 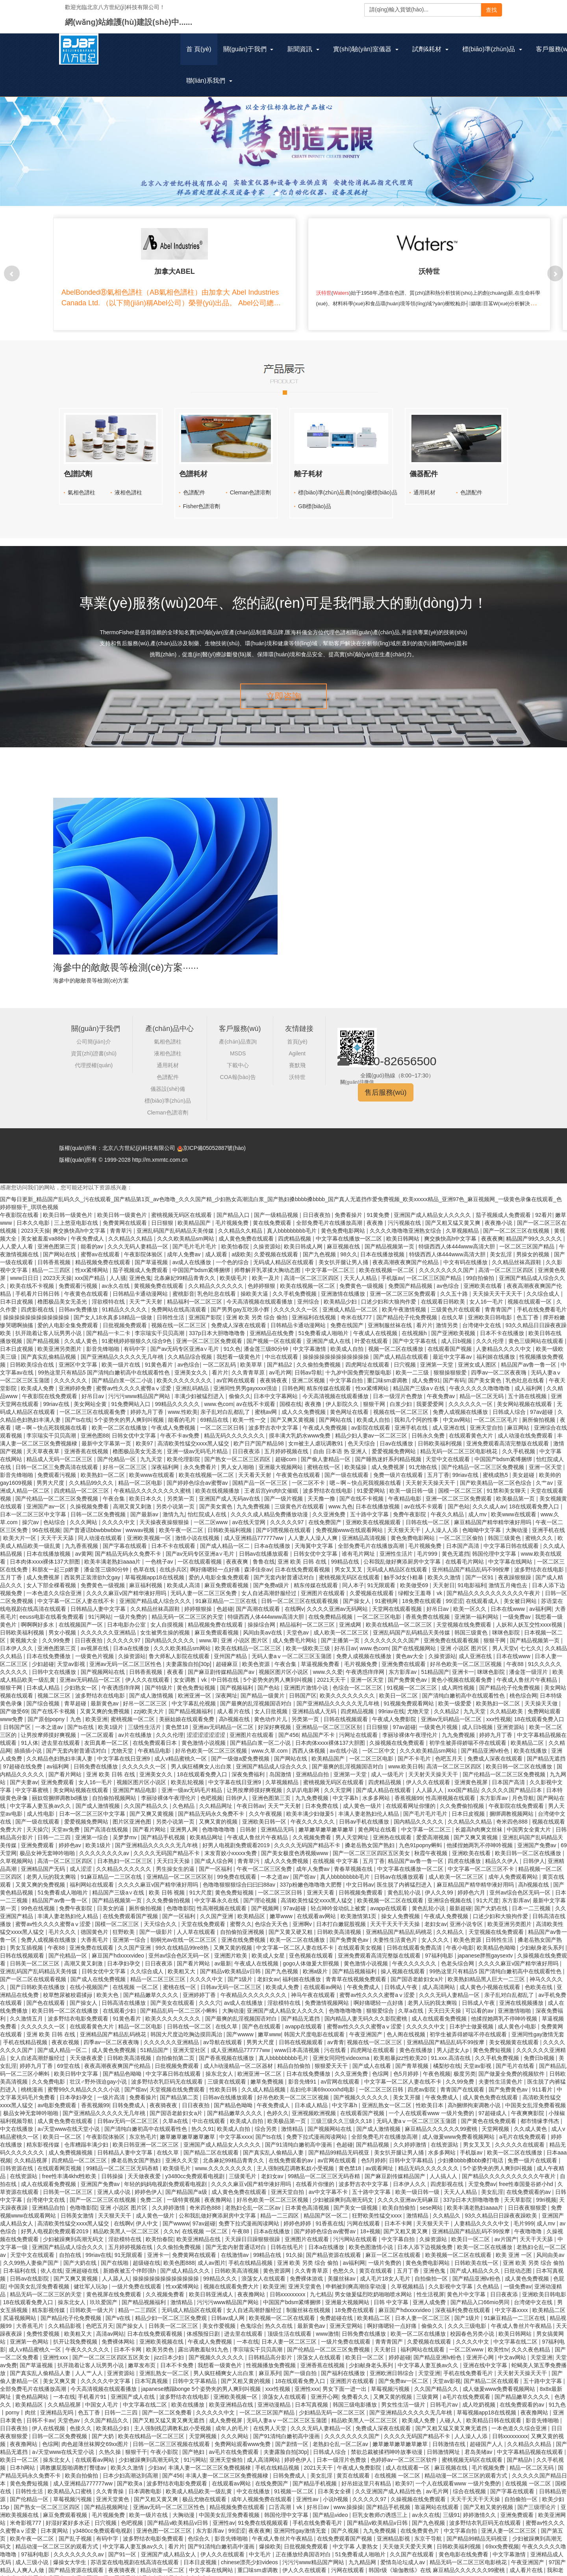 I want to click on 久久久网站, so click(x=84, y=1516).